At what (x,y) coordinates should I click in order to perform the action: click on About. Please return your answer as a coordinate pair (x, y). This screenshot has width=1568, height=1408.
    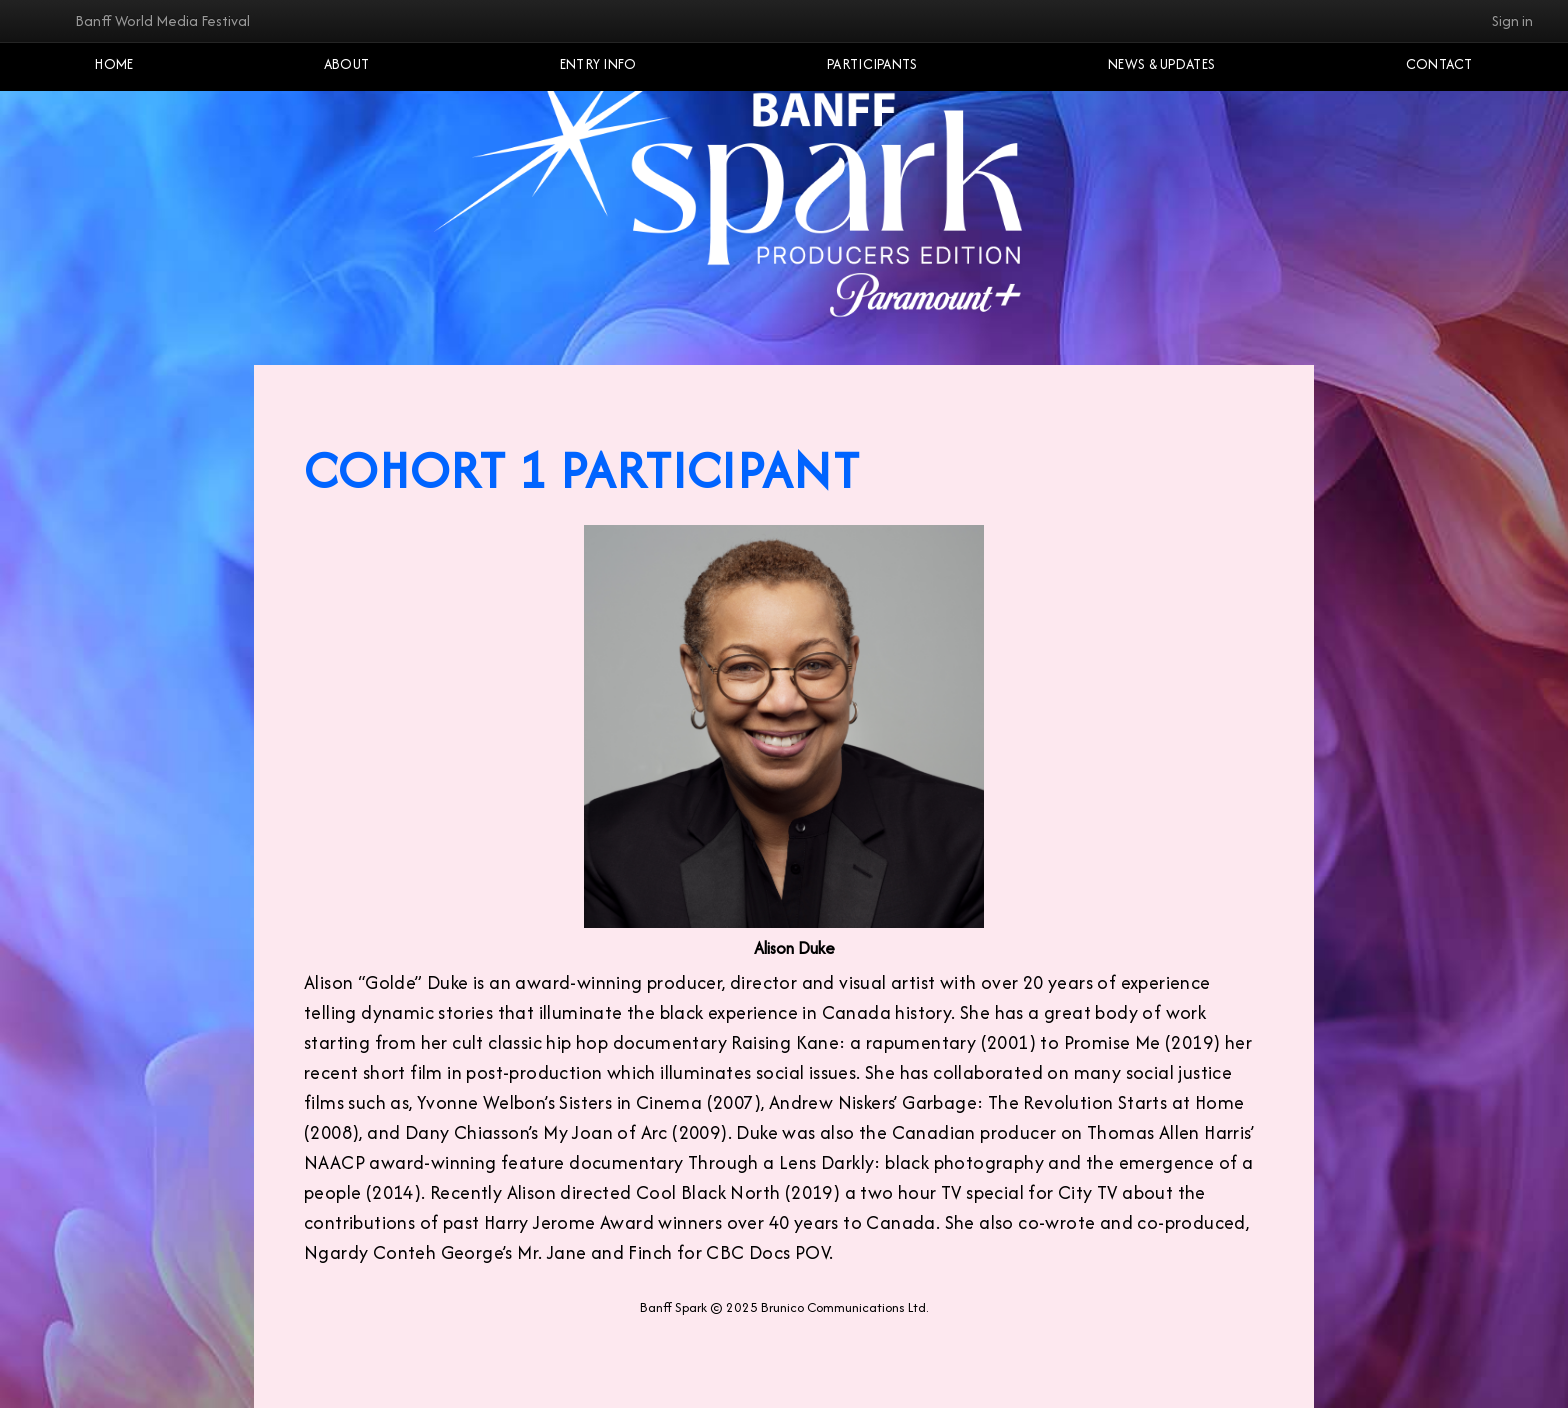
    Looking at the image, I should click on (347, 64).